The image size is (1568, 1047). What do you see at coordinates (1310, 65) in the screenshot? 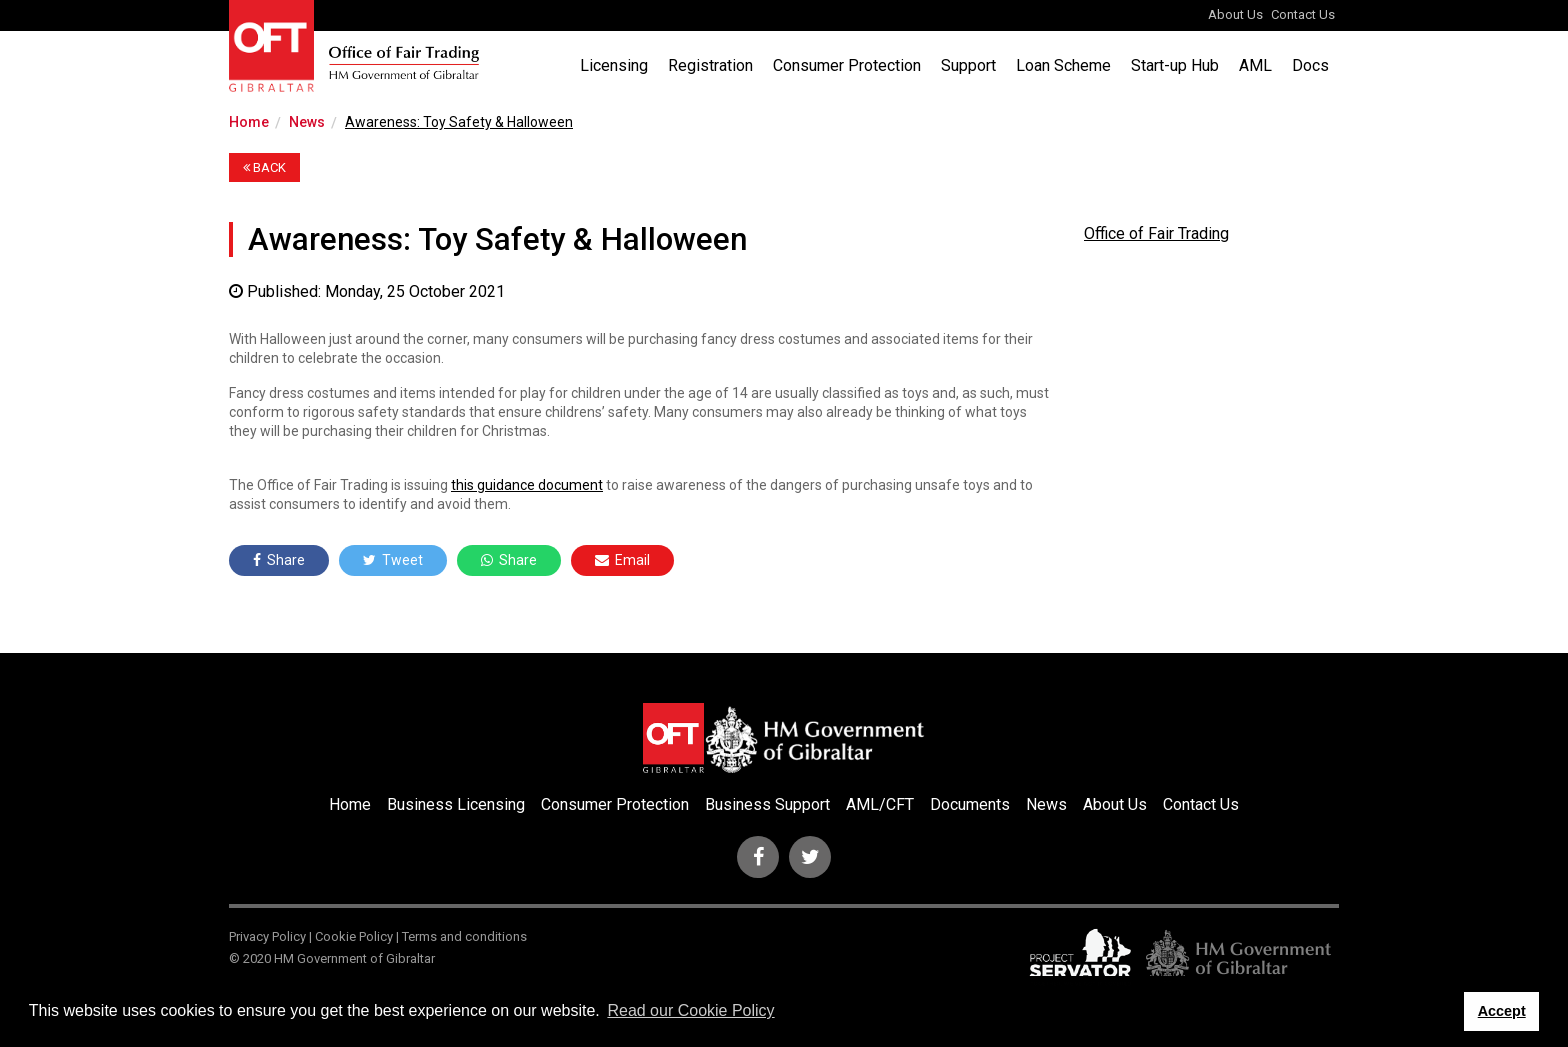
I see `Docs` at bounding box center [1310, 65].